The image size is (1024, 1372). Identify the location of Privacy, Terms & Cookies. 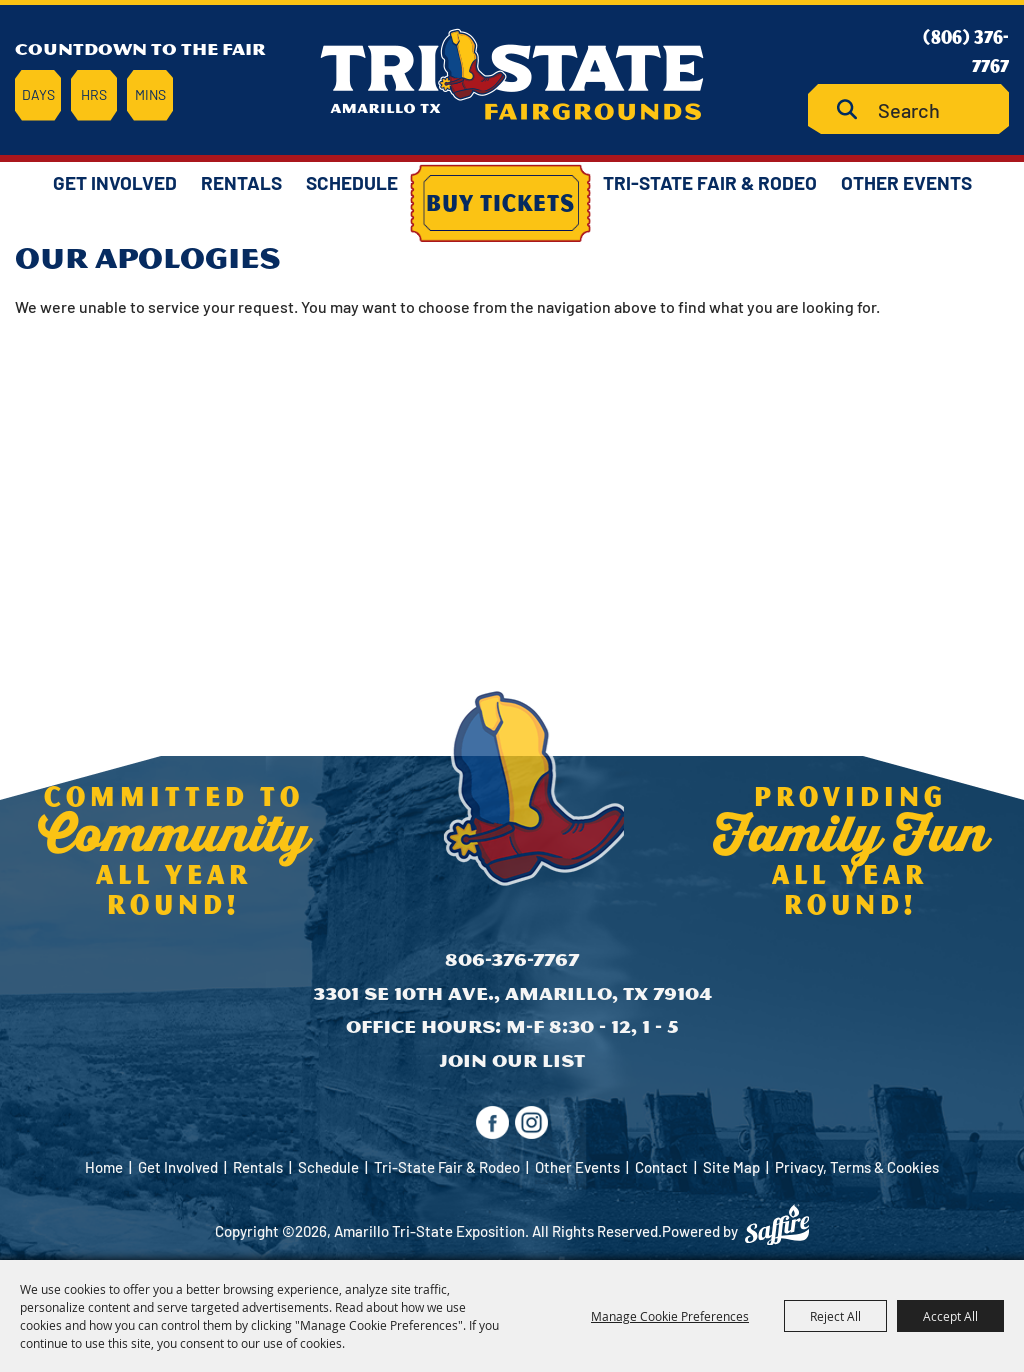
(857, 1167).